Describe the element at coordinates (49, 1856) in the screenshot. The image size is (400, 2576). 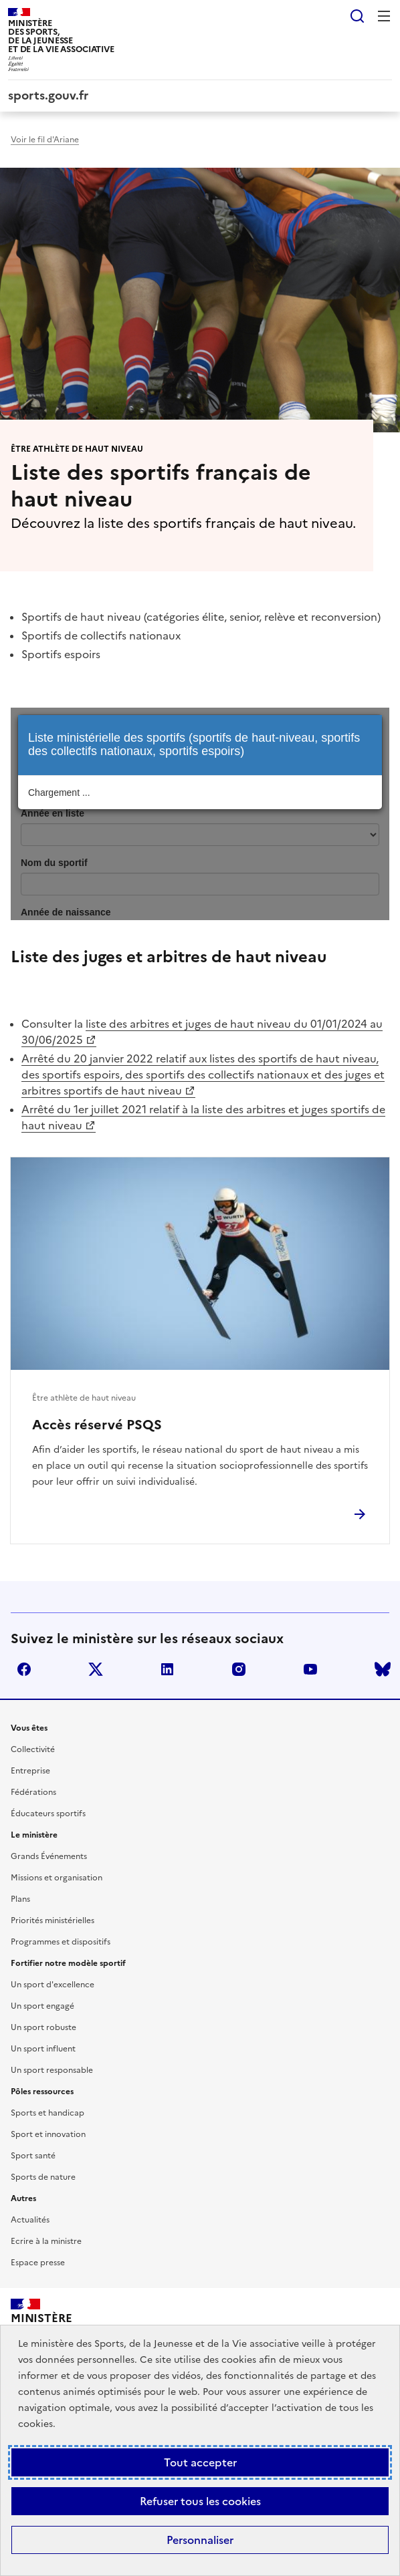
I see `Grands Événements` at that location.